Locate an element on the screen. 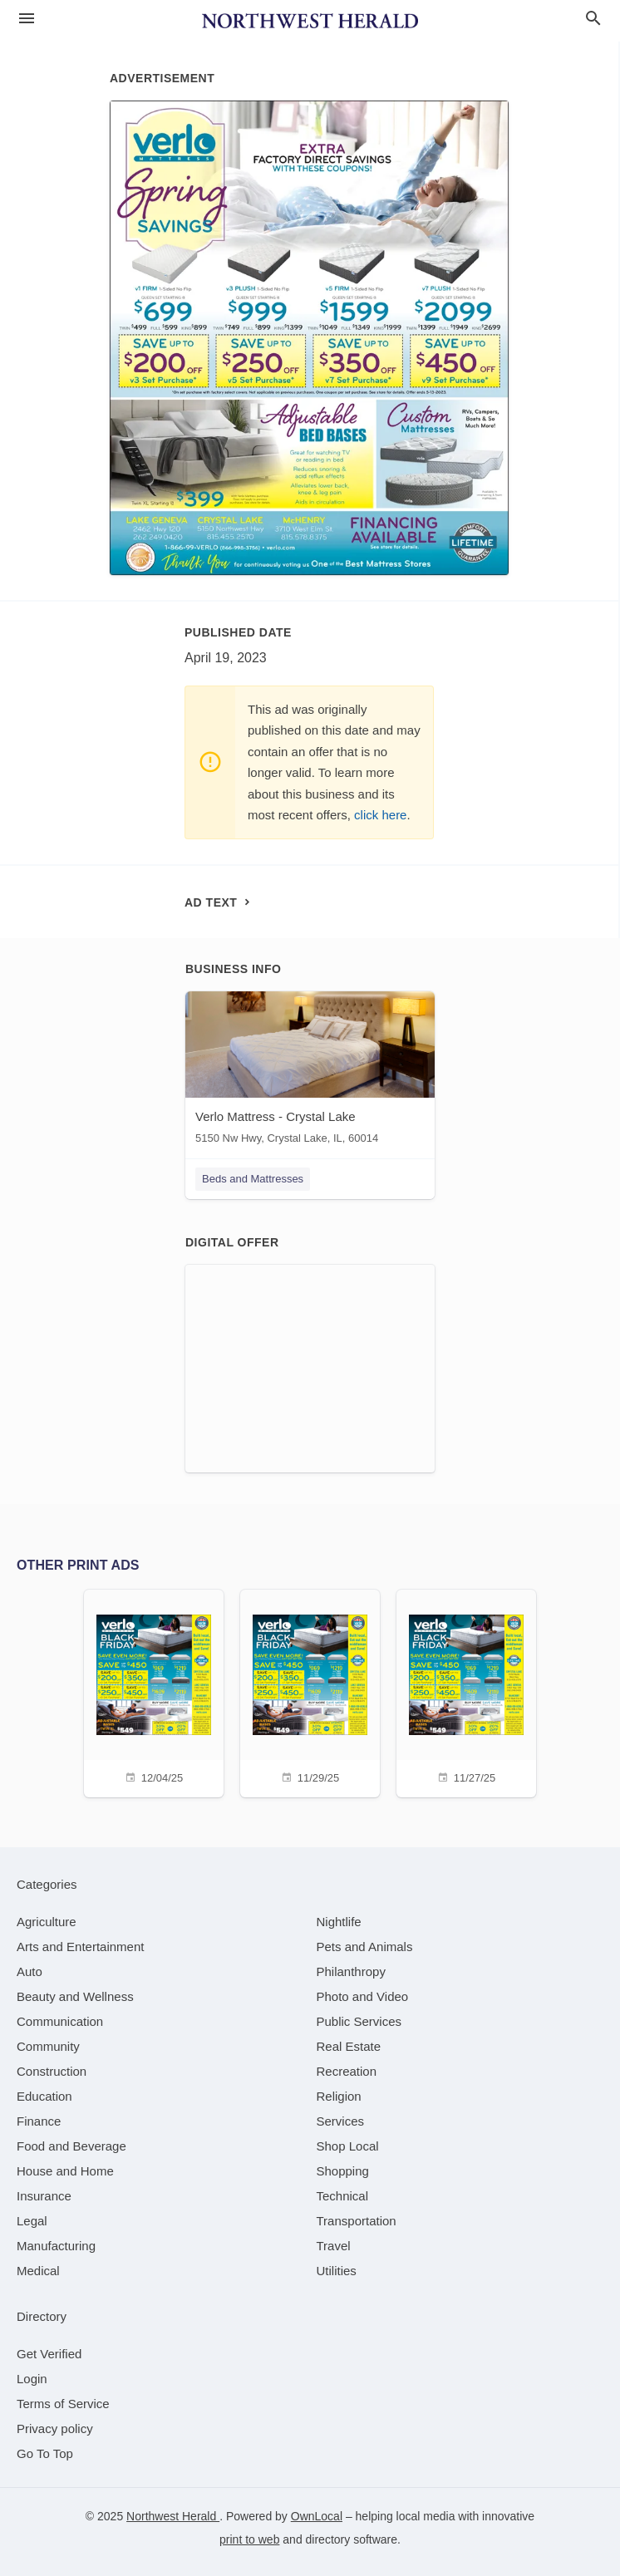 The height and width of the screenshot is (2576, 620). [category Religion] is located at coordinates (339, 2096).